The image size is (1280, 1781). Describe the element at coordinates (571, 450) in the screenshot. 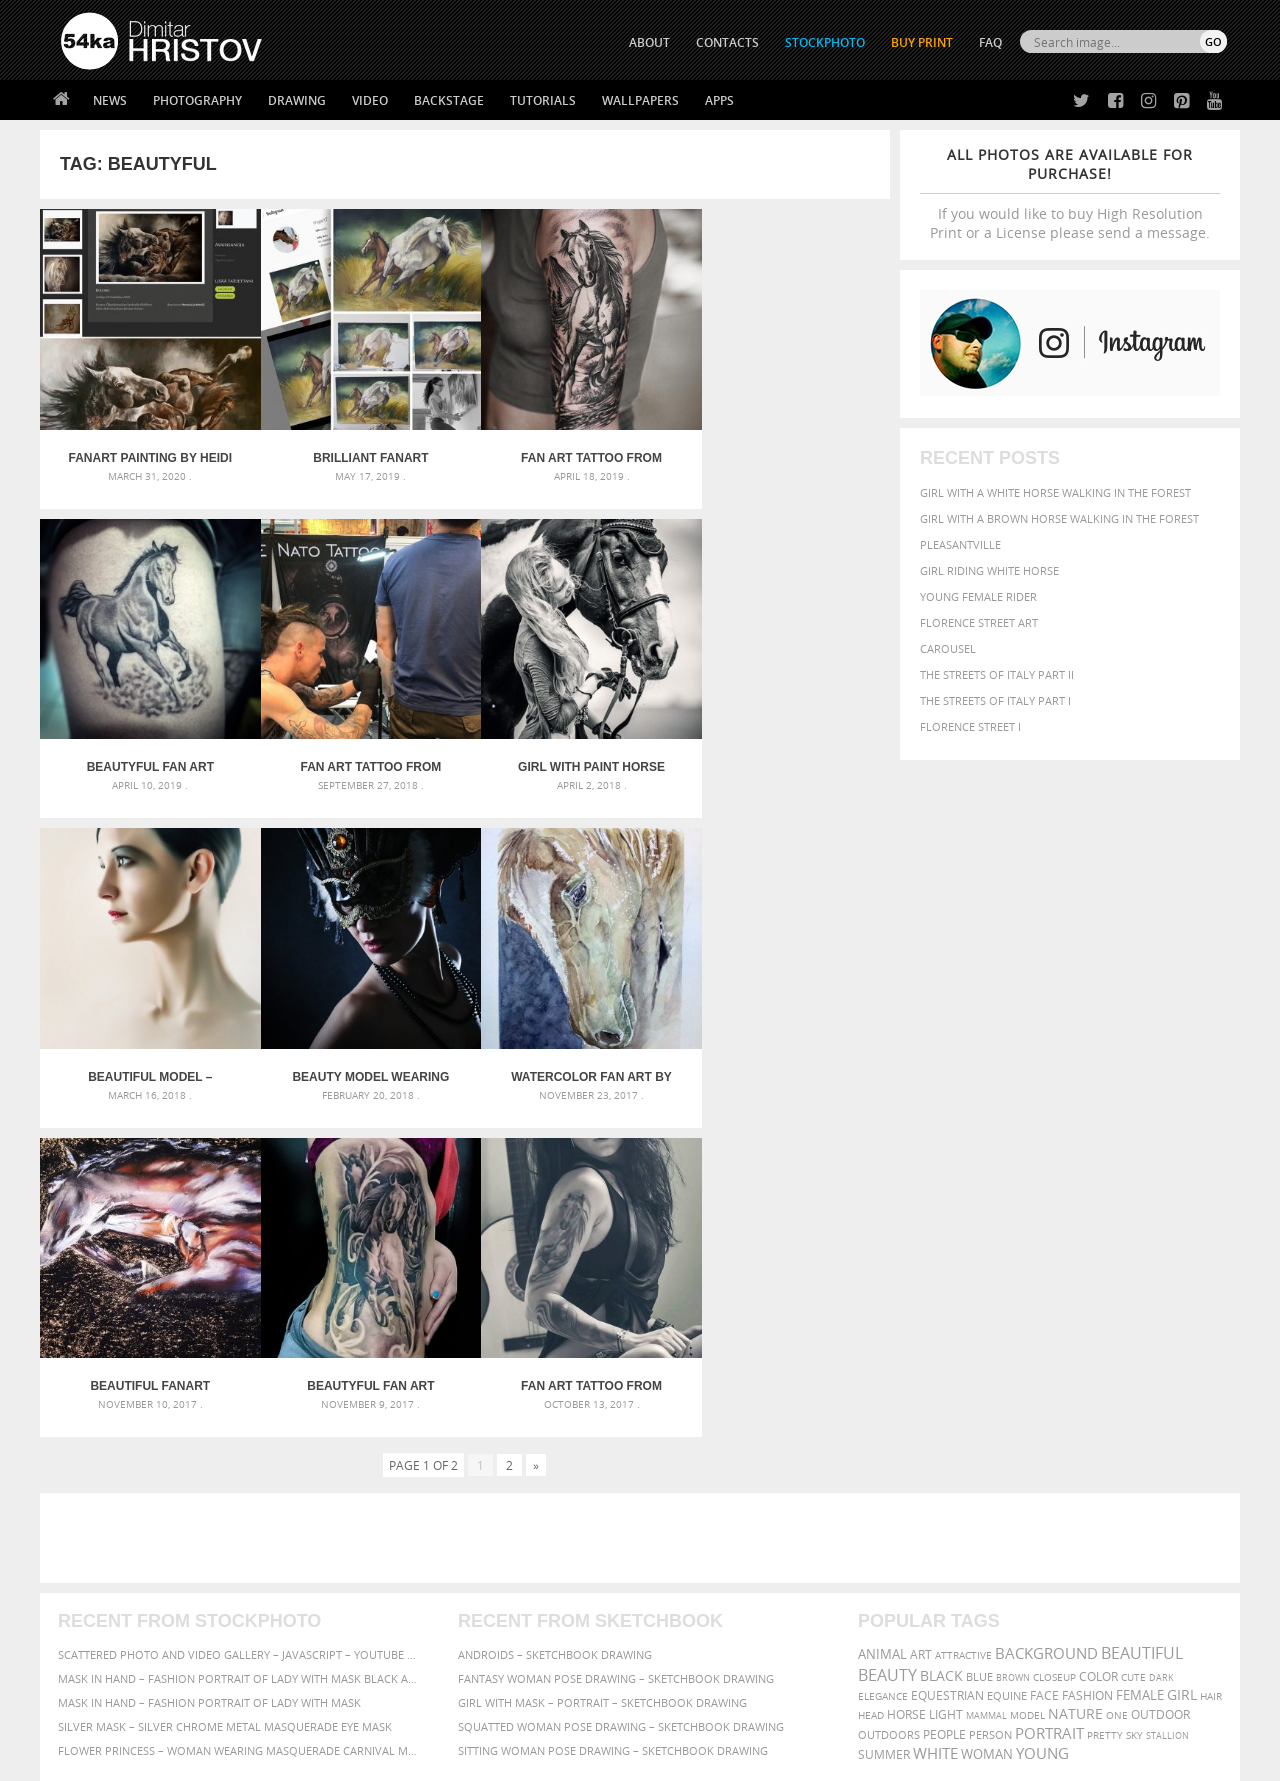

I see `Fan Art tattoo from Daniel Baczewski` at that location.